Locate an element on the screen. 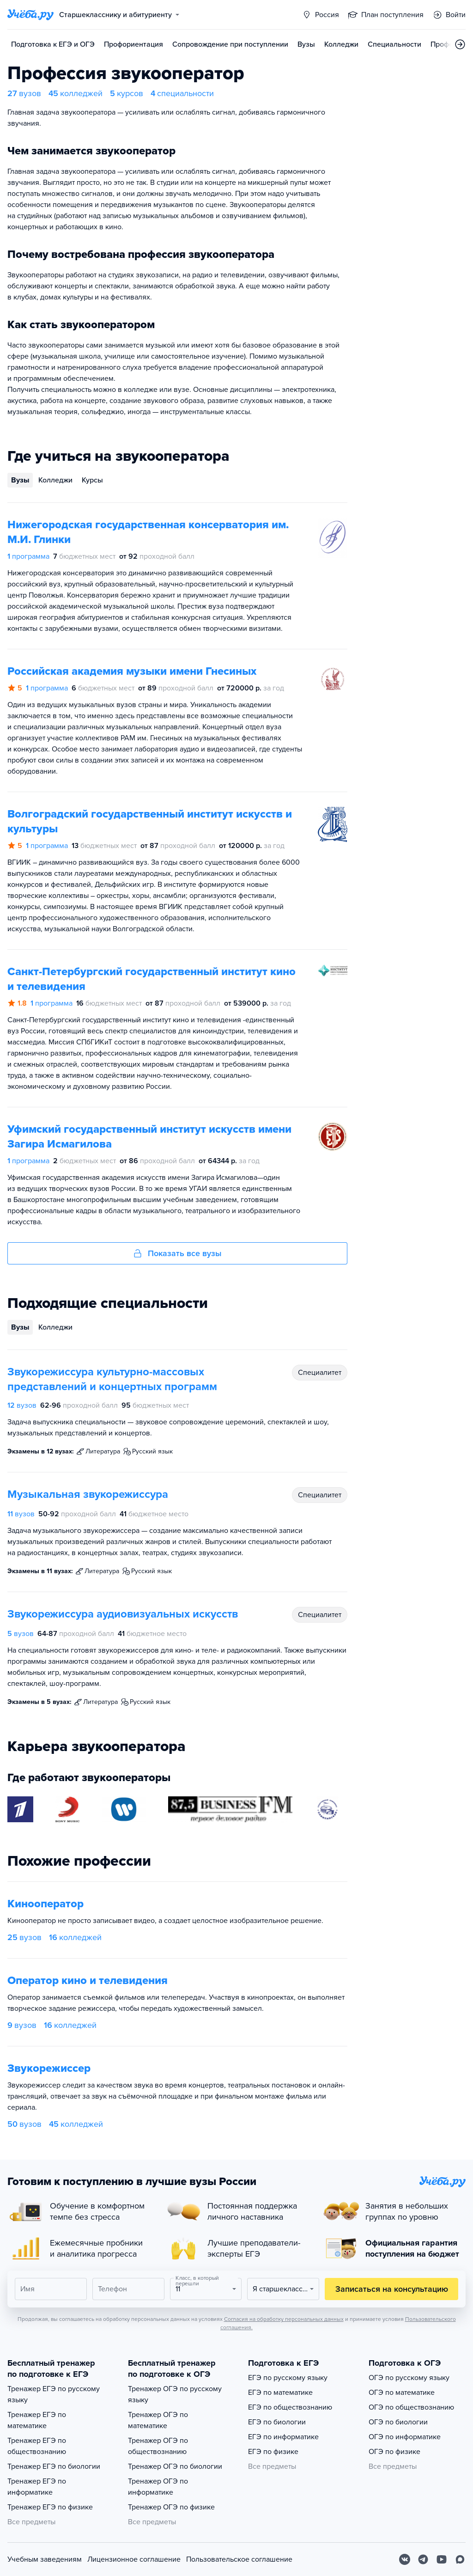 This screenshot has height=2576, width=473. Тренажер ЕГЭ по информатике is located at coordinates (36, 2487).